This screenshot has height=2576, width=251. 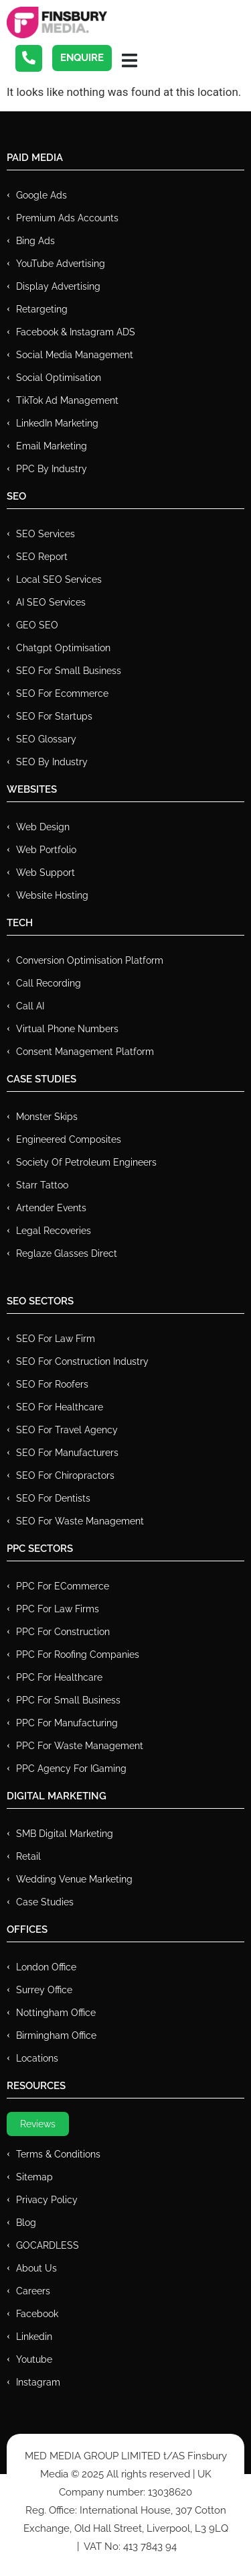 I want to click on Social Media Management, so click(x=74, y=354).